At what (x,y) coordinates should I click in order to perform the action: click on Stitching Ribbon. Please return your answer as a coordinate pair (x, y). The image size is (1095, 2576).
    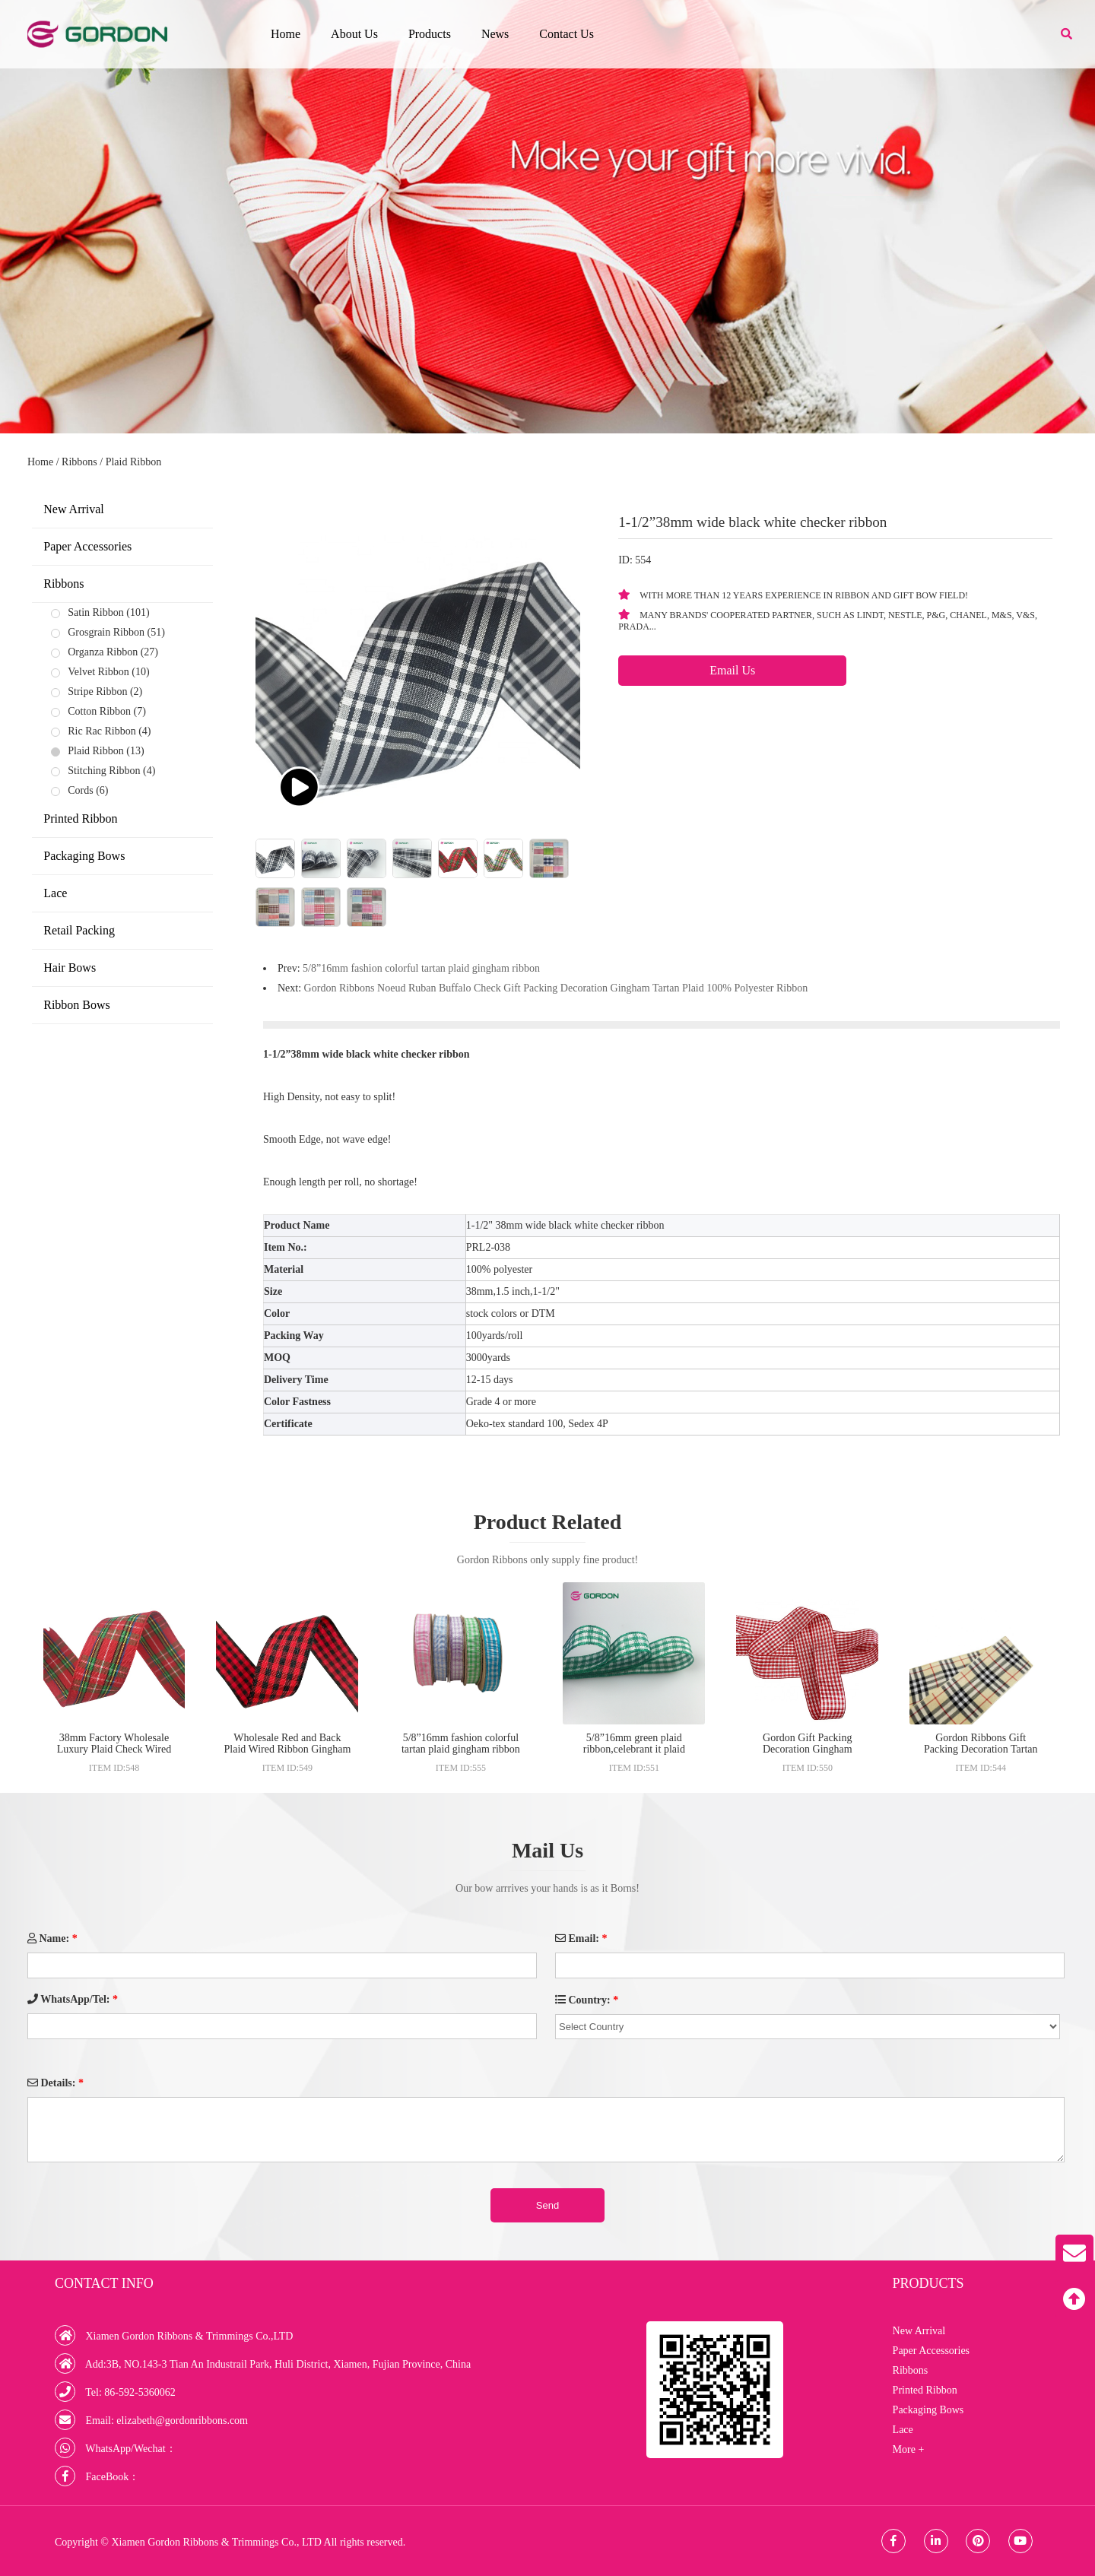
    Looking at the image, I should click on (104, 770).